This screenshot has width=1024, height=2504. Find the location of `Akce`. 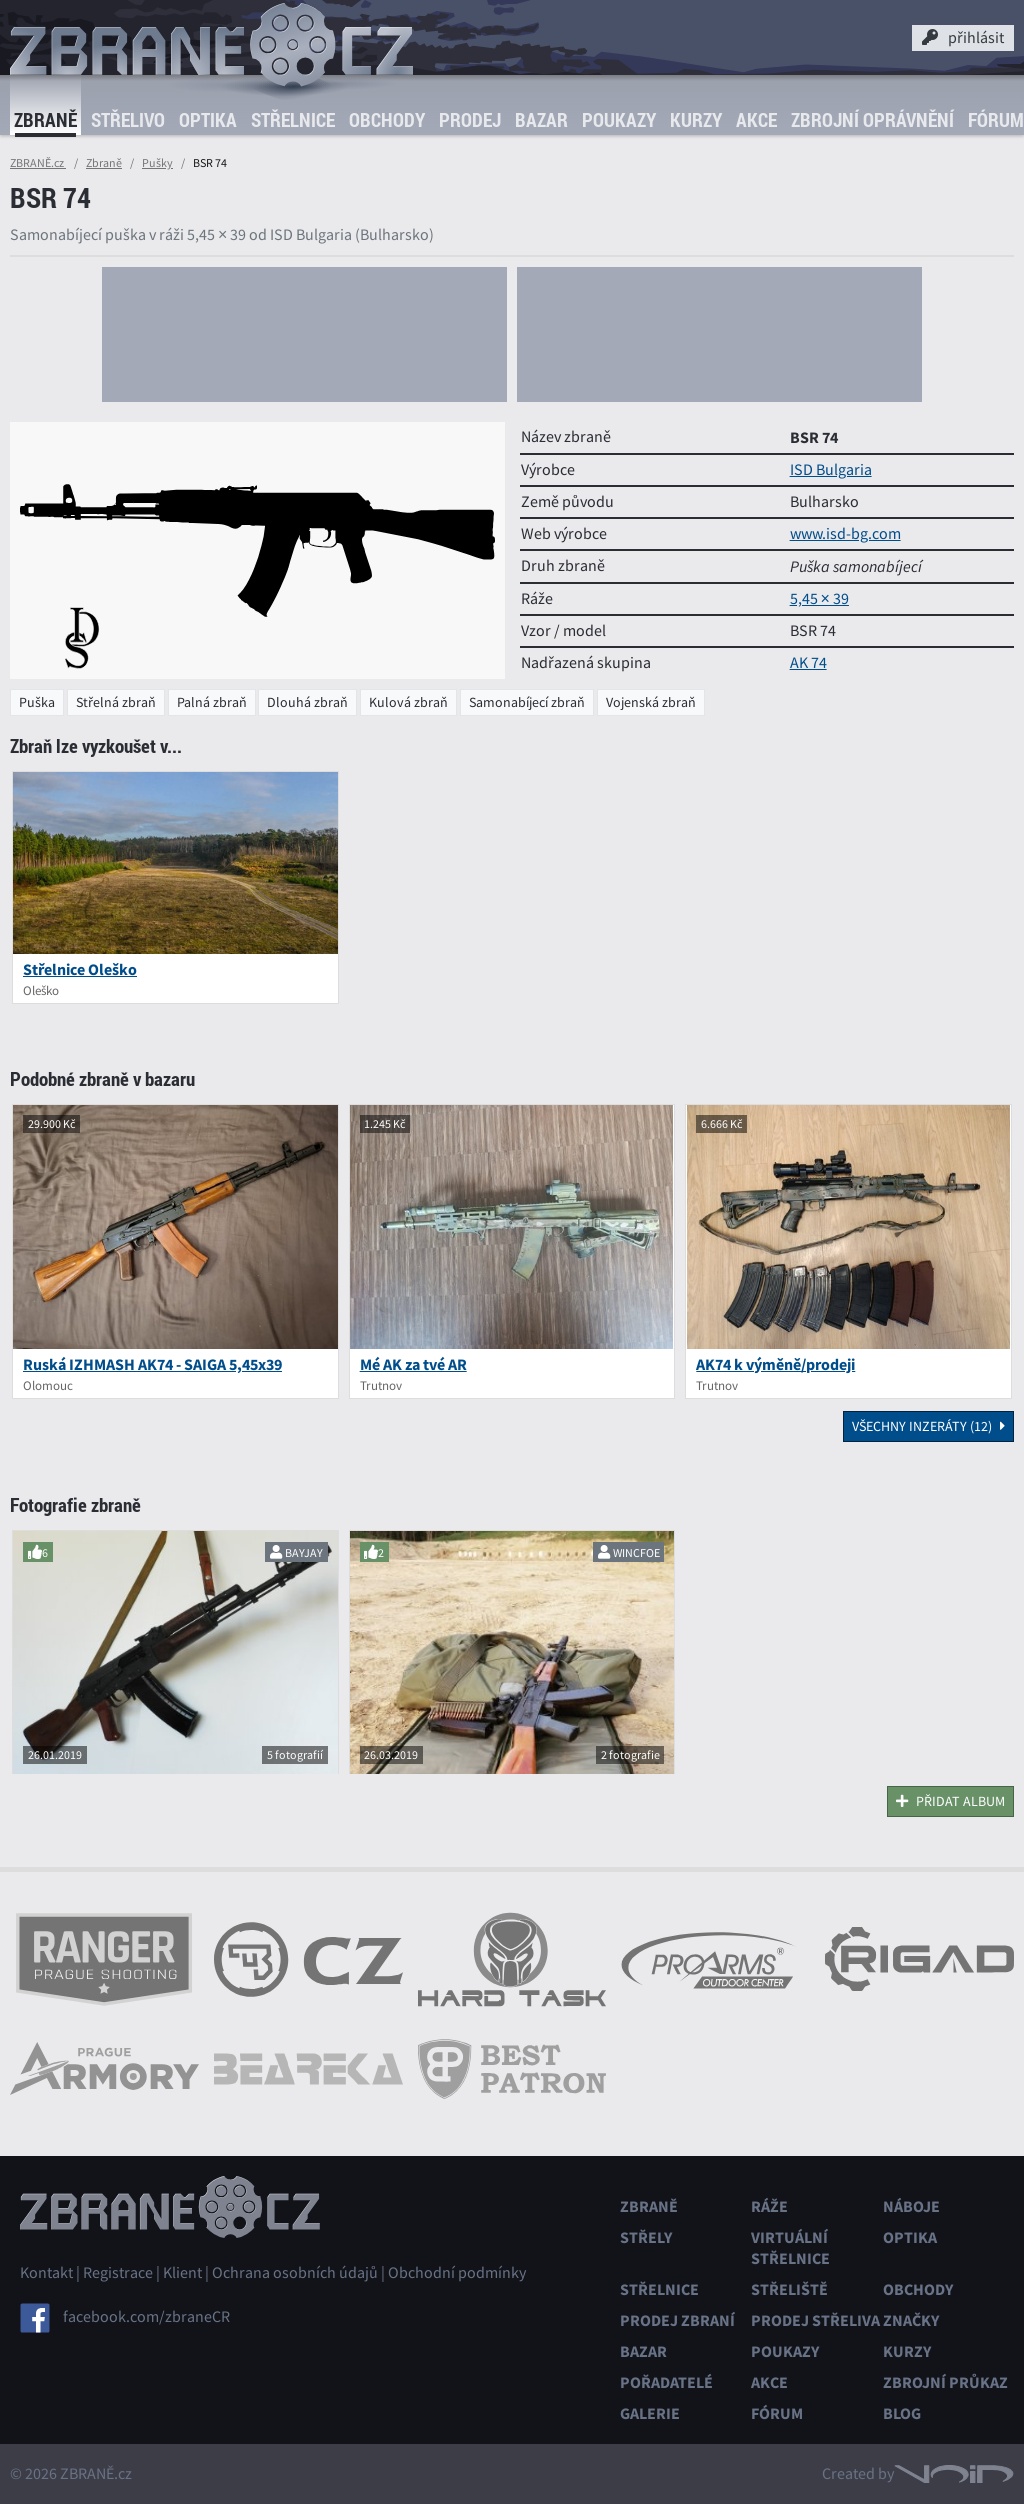

Akce is located at coordinates (756, 120).